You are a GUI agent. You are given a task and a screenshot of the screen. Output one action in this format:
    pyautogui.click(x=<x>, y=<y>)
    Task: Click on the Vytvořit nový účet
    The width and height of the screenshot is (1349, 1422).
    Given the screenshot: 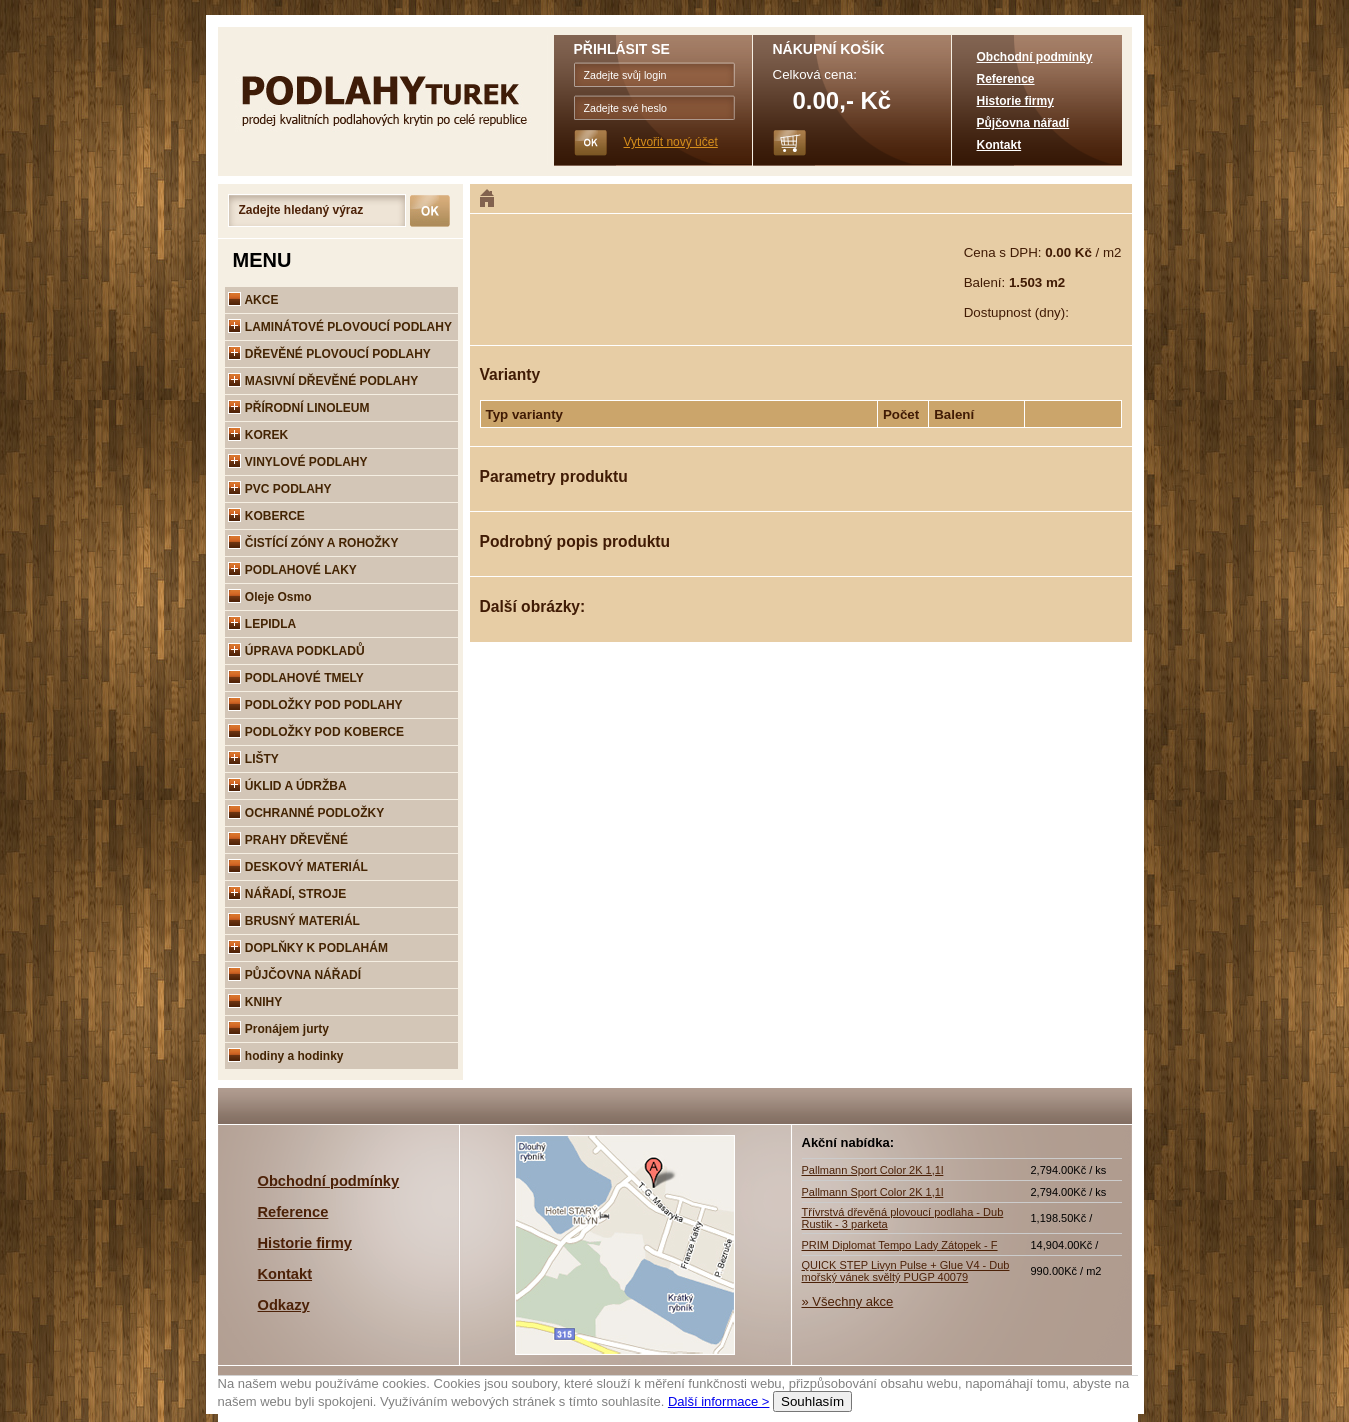 What is the action you would take?
    pyautogui.click(x=671, y=142)
    